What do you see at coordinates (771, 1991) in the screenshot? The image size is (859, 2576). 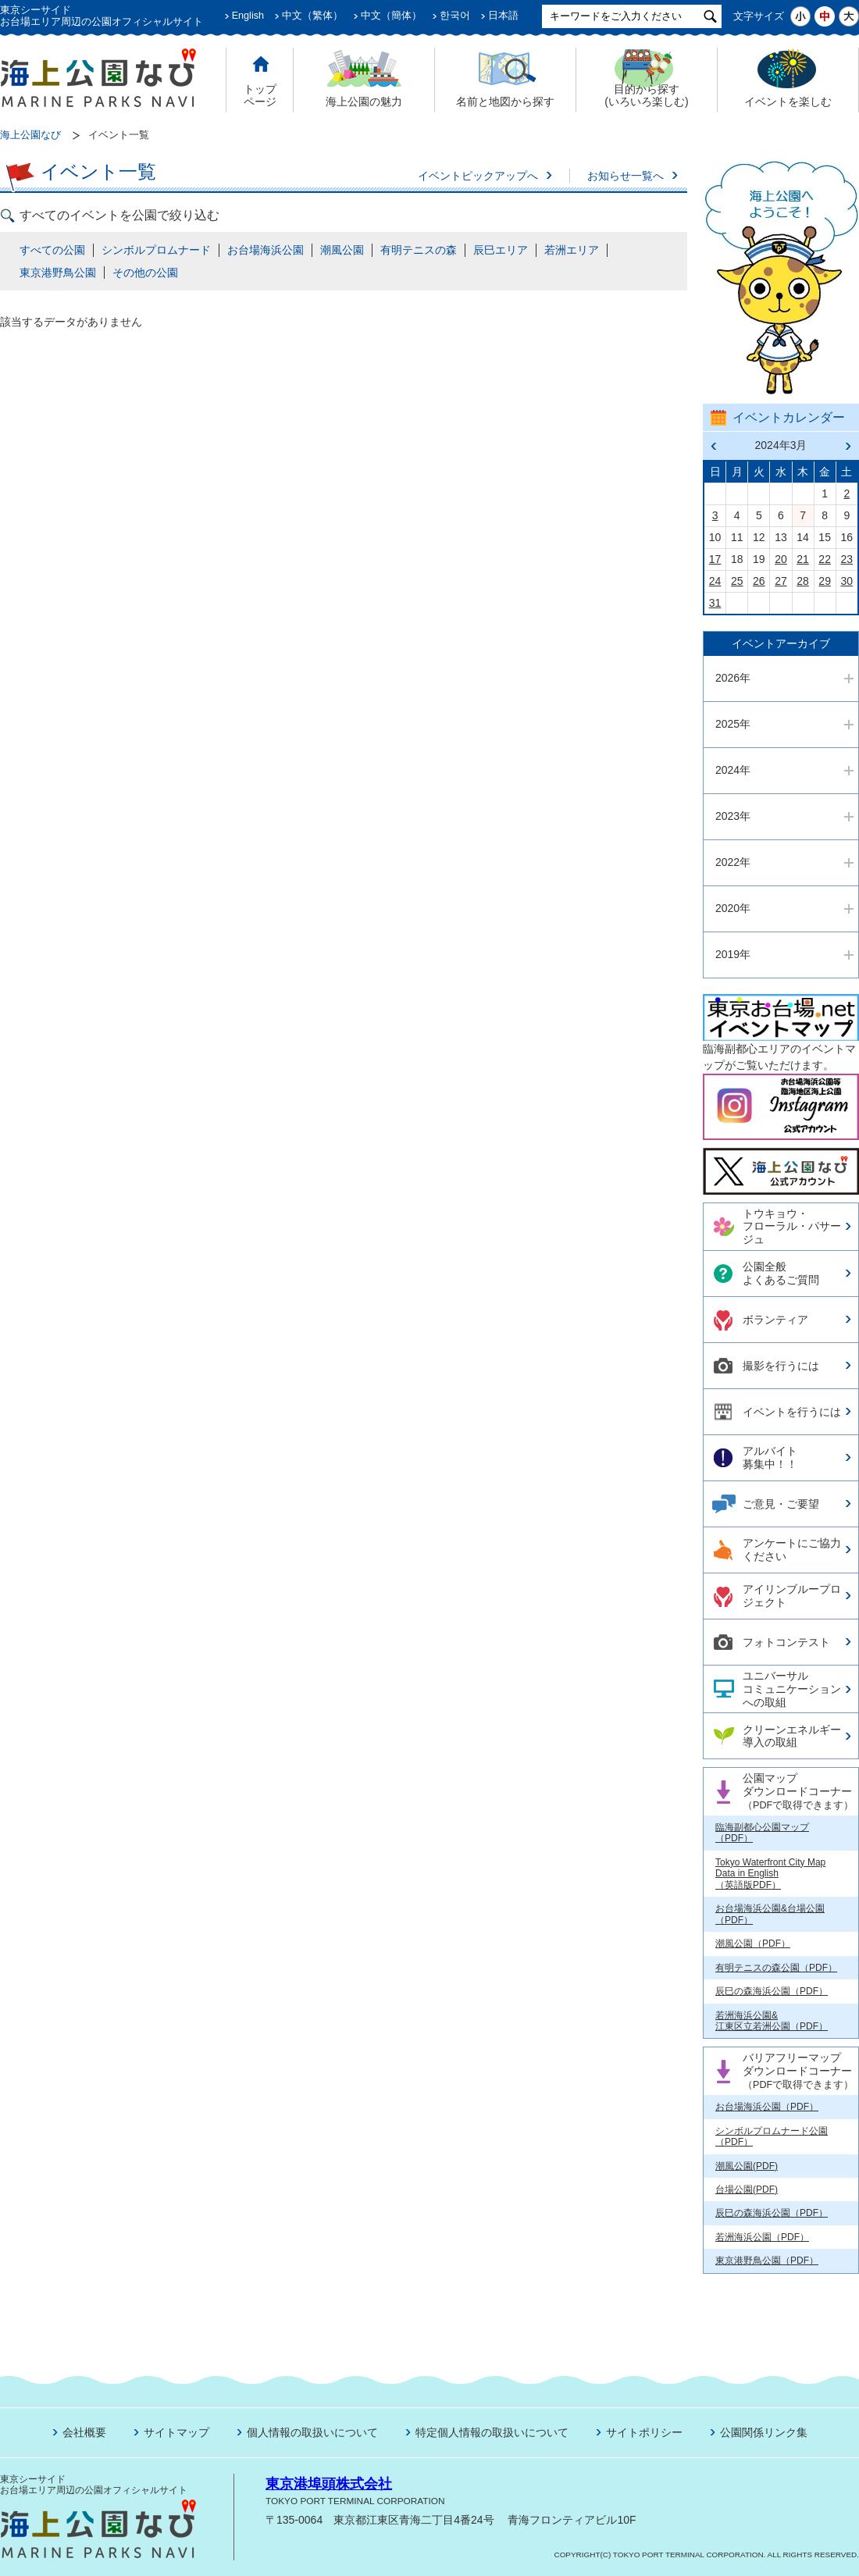 I see `辰巳の森海浜公園（PDF）` at bounding box center [771, 1991].